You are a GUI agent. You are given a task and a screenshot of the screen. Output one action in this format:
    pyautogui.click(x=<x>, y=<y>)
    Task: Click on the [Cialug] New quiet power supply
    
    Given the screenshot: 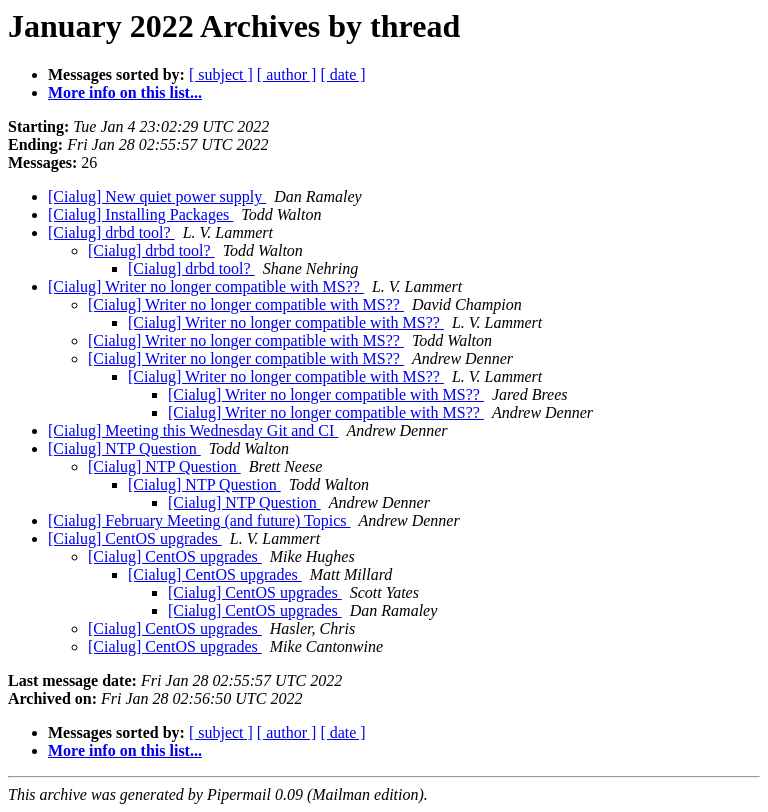 What is the action you would take?
    pyautogui.click(x=157, y=196)
    